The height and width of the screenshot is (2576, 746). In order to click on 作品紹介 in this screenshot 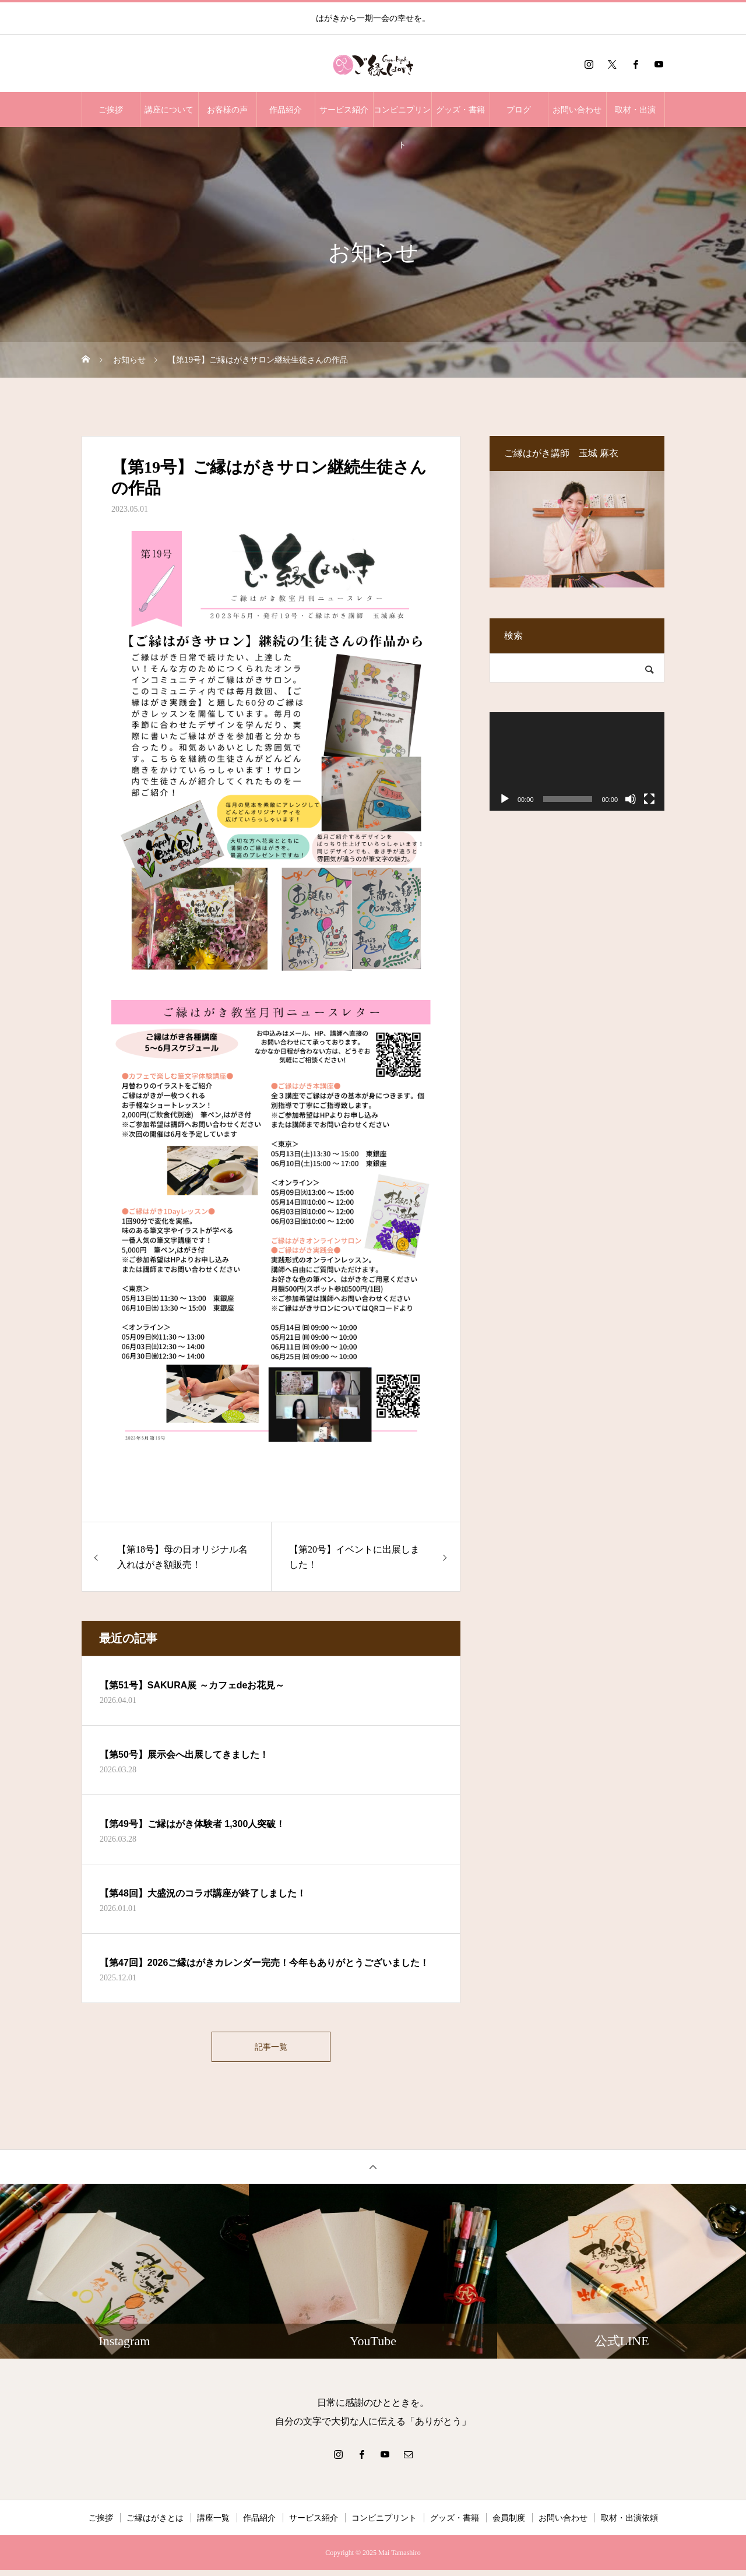, I will do `click(285, 109)`.